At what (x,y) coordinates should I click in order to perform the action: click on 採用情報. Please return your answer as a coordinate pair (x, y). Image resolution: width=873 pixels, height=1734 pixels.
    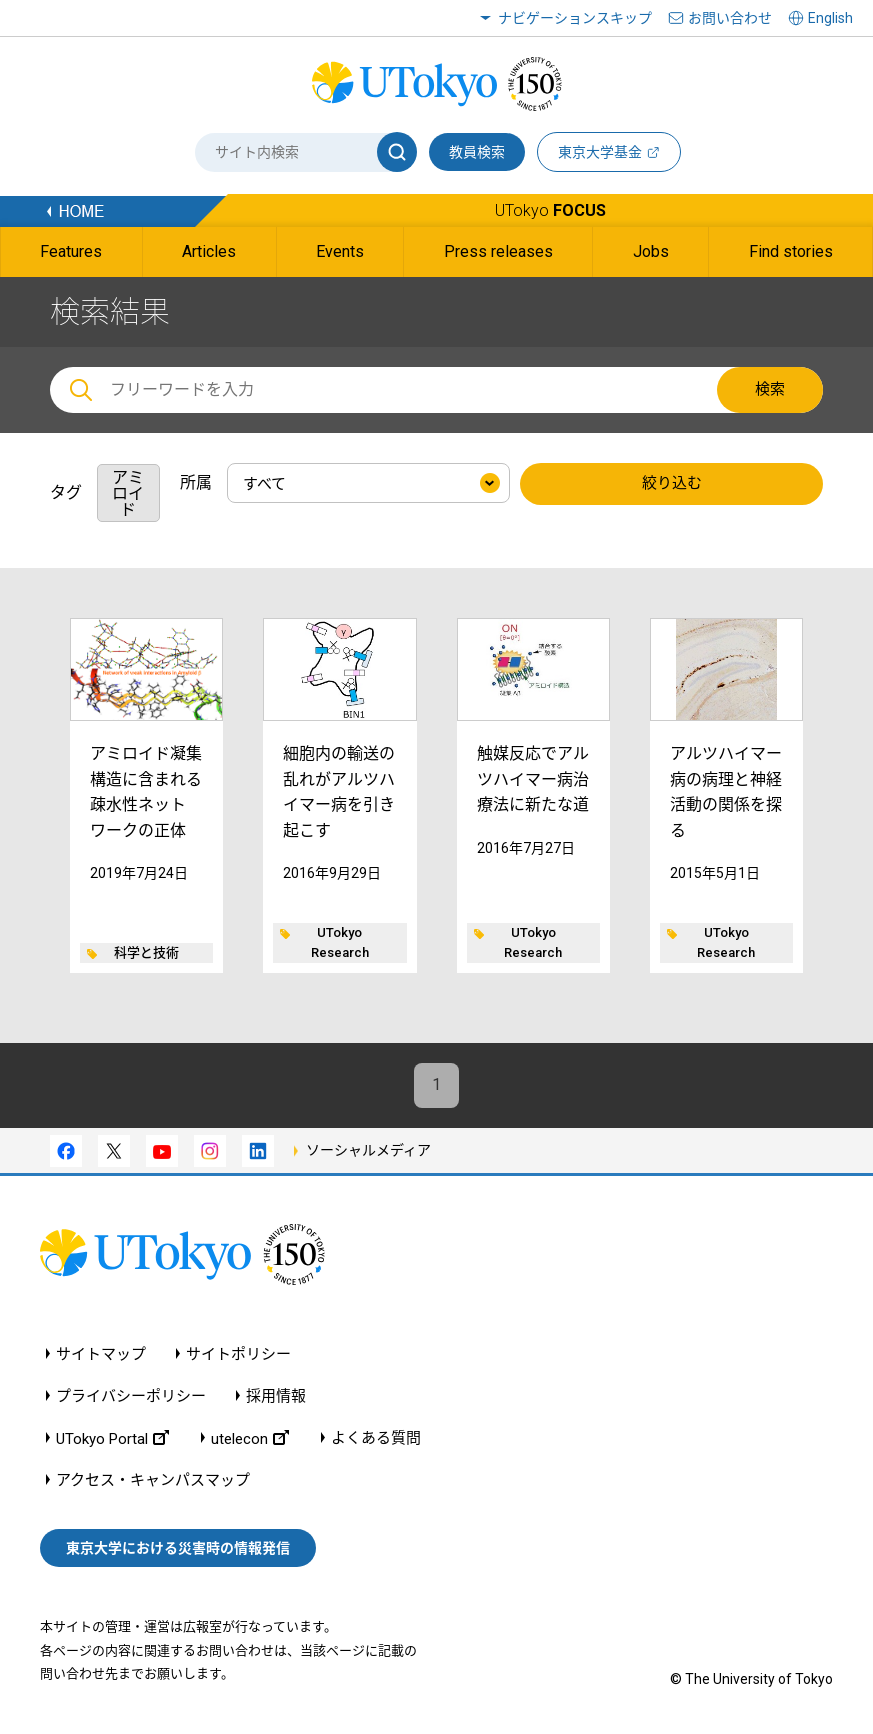
    Looking at the image, I should click on (276, 1396).